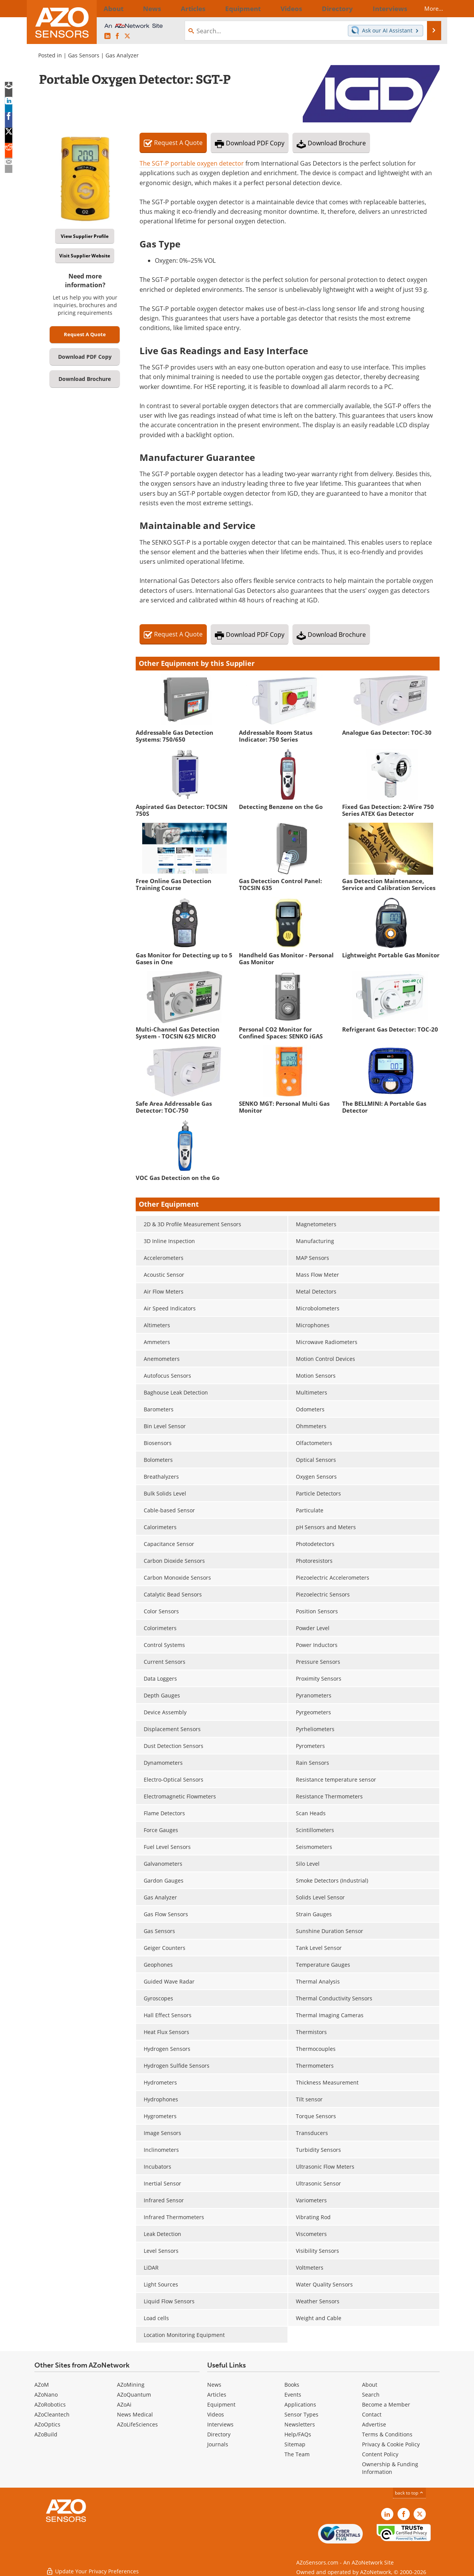 The height and width of the screenshot is (2576, 474). I want to click on More..., so click(426, 8).